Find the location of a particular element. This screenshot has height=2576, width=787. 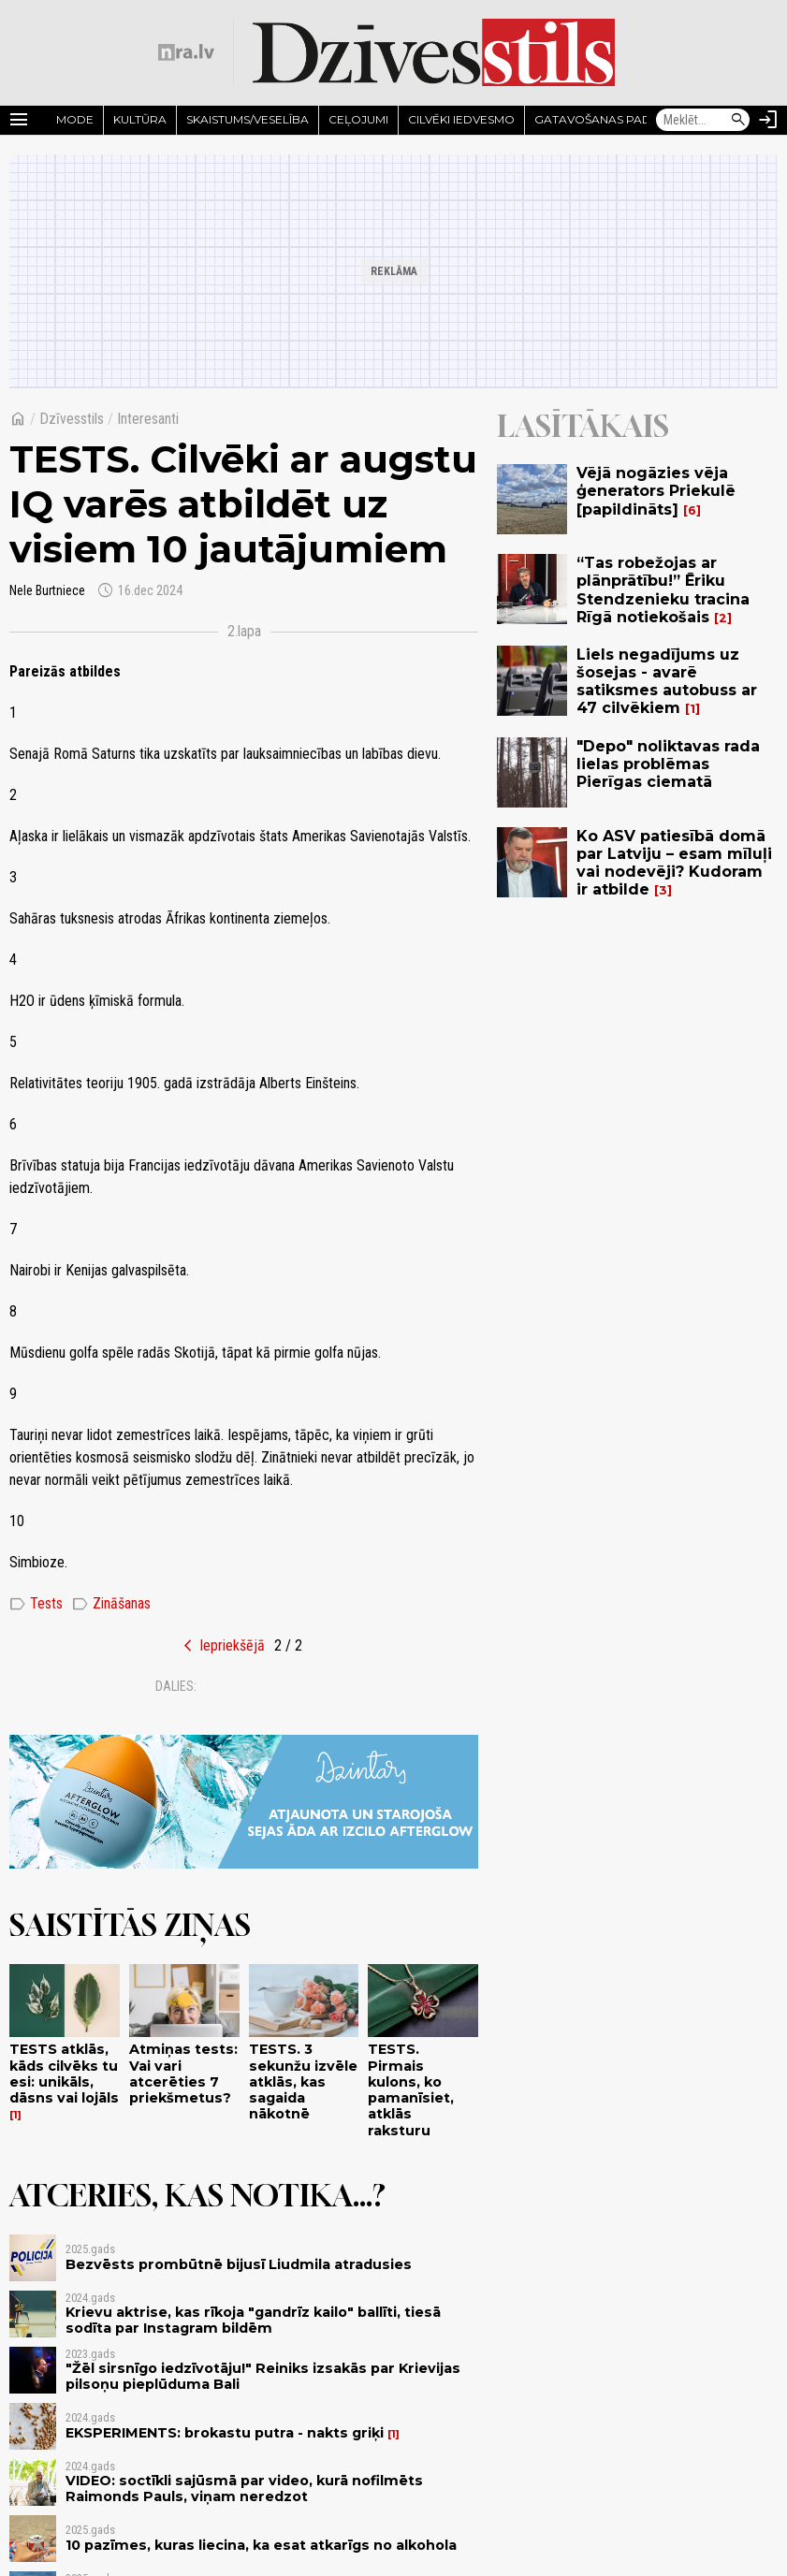

[Autorizēties] is located at coordinates (768, 120).